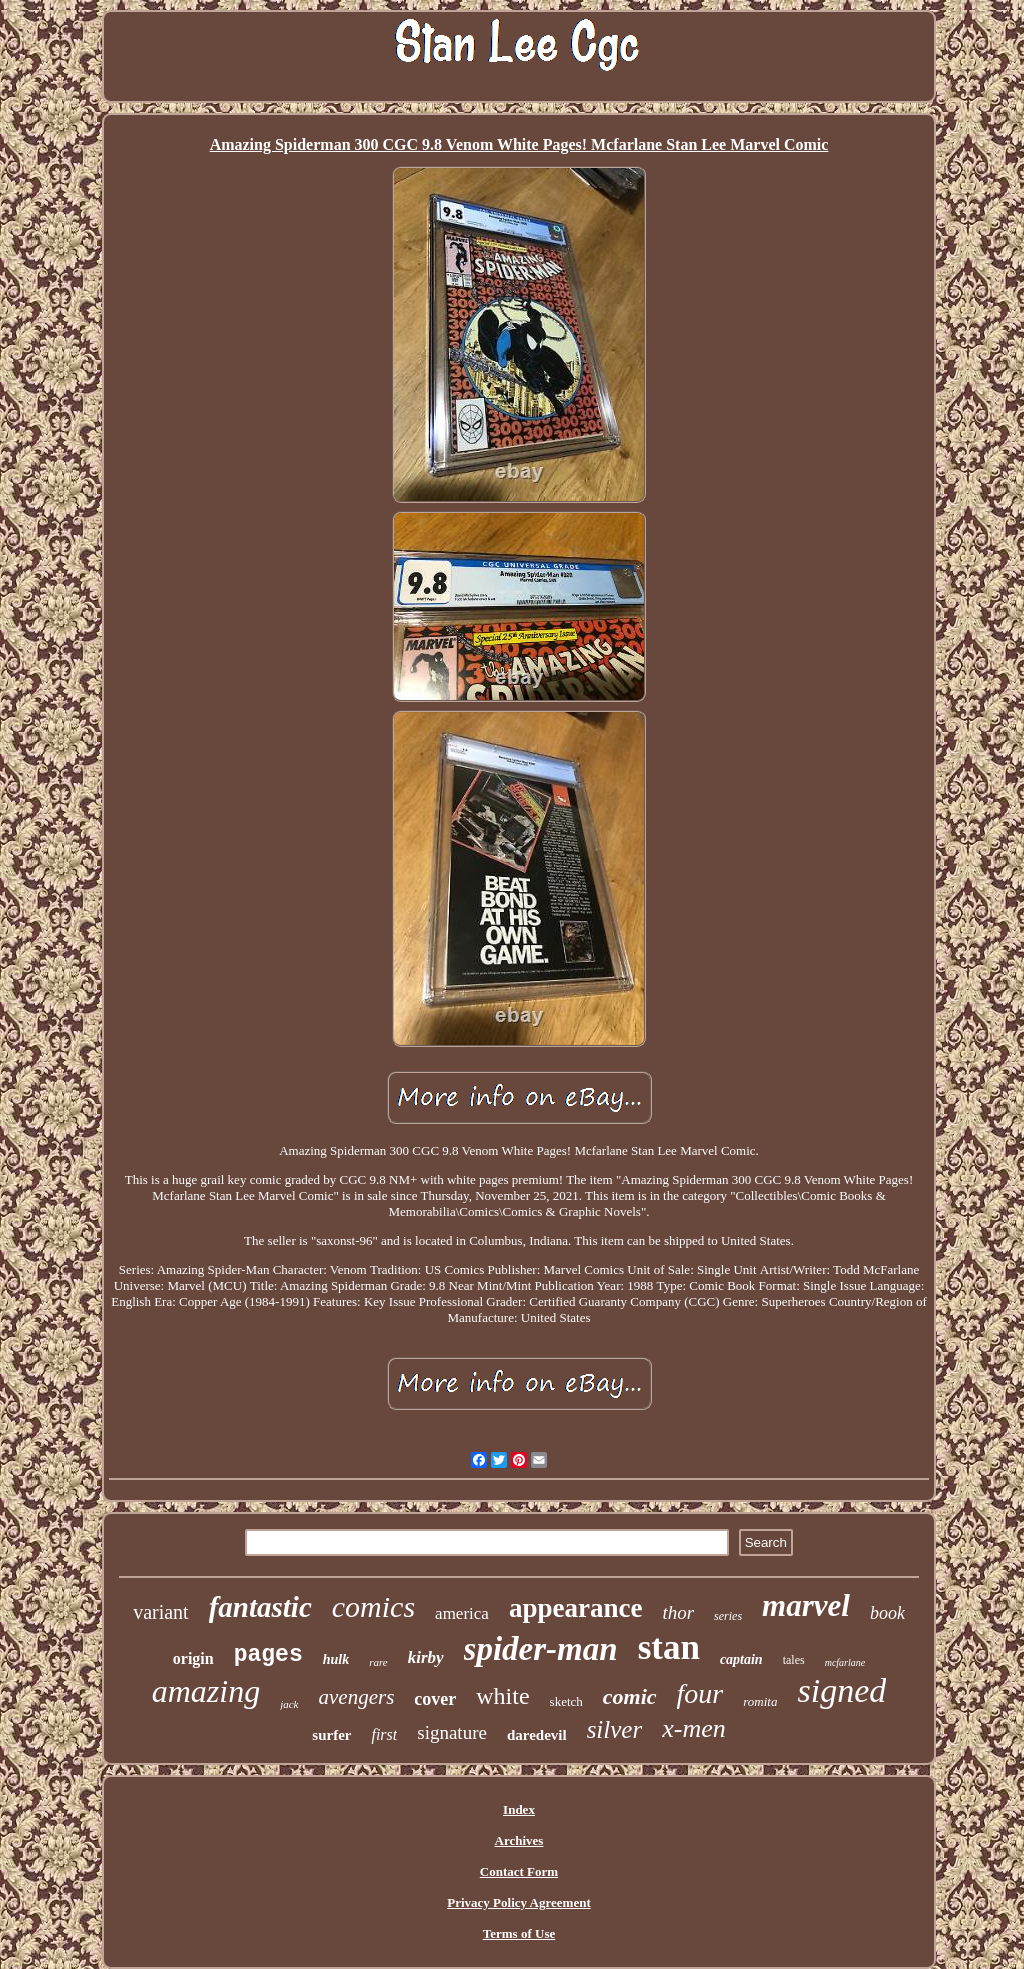 The height and width of the screenshot is (1969, 1024). What do you see at coordinates (502, 1696) in the screenshot?
I see `white` at bounding box center [502, 1696].